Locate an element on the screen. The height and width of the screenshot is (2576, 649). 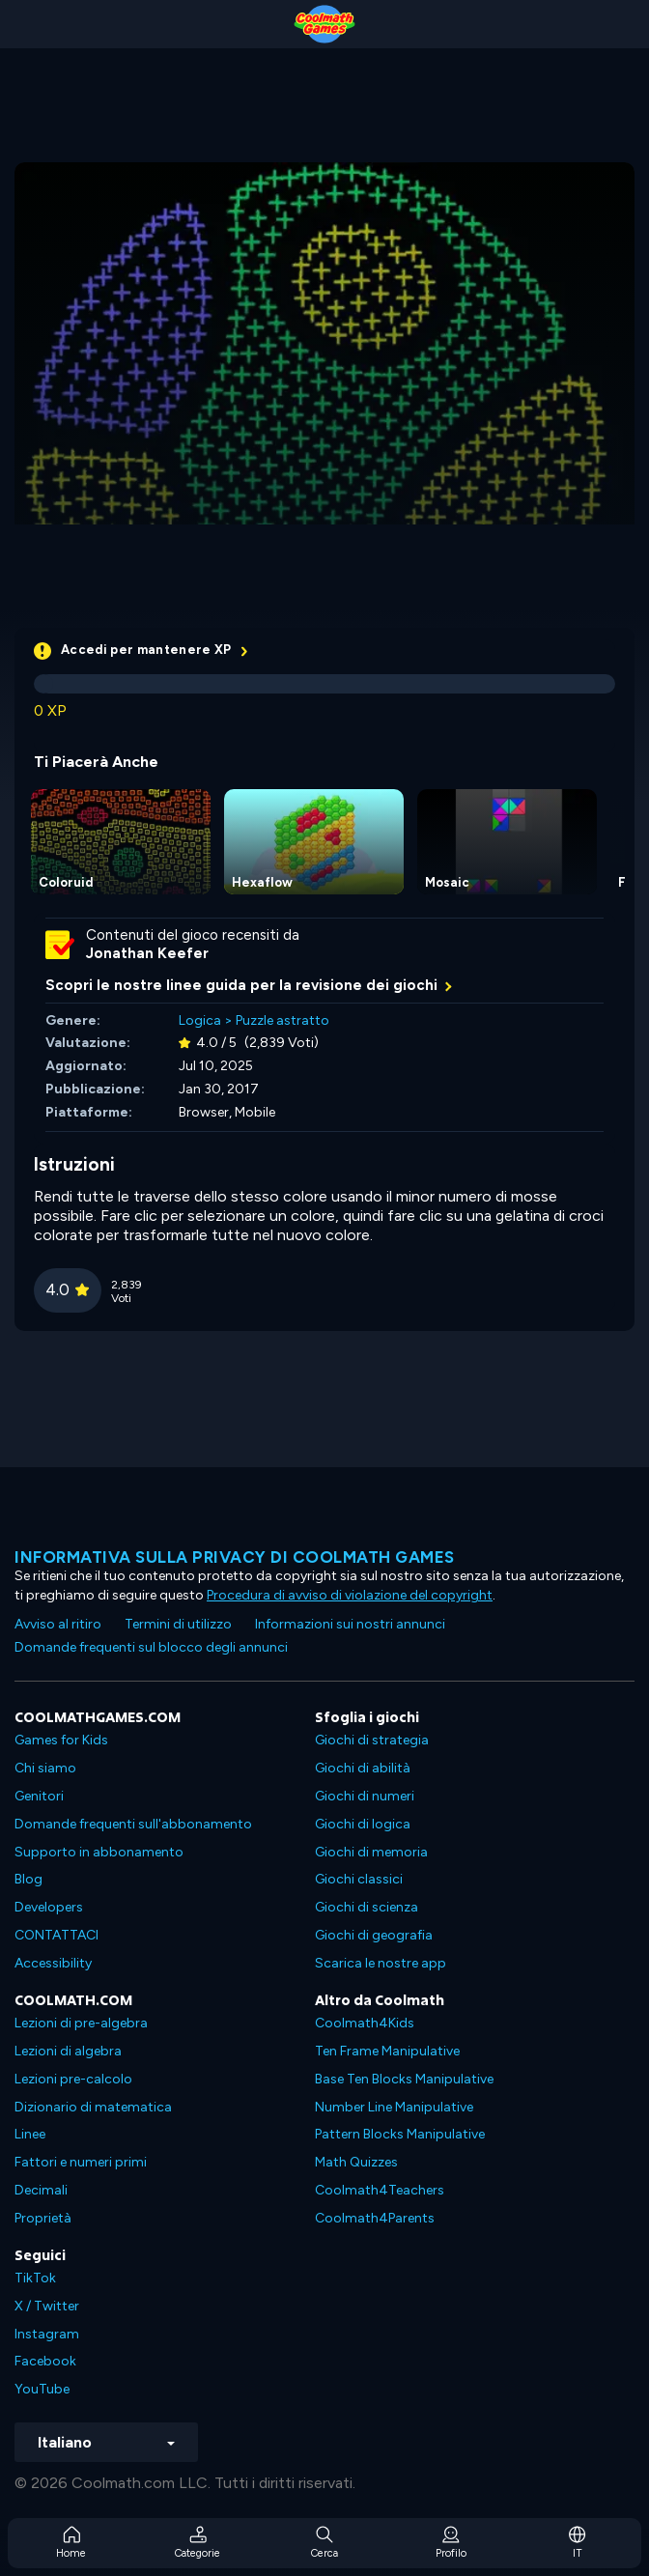
Ten Frame Manipulative is located at coordinates (387, 2051).